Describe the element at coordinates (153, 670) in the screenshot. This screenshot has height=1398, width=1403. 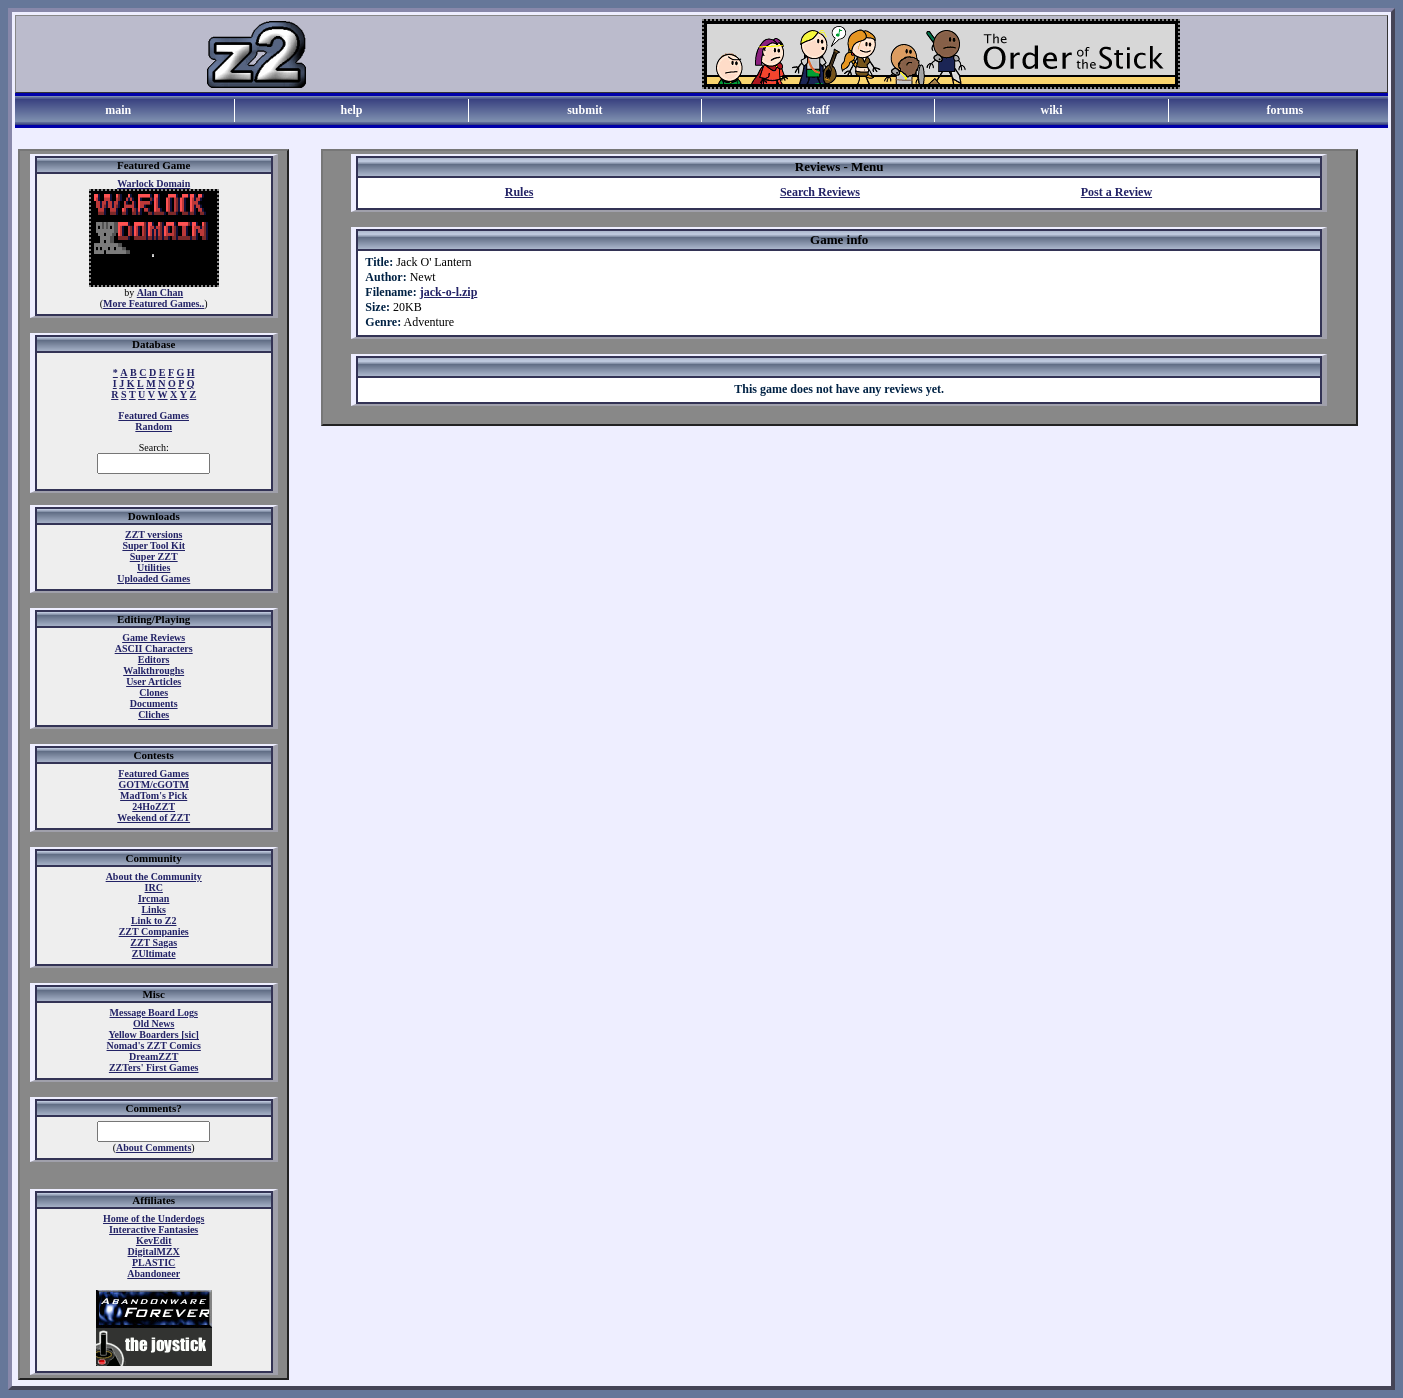
I see `Walkthroughs` at that location.